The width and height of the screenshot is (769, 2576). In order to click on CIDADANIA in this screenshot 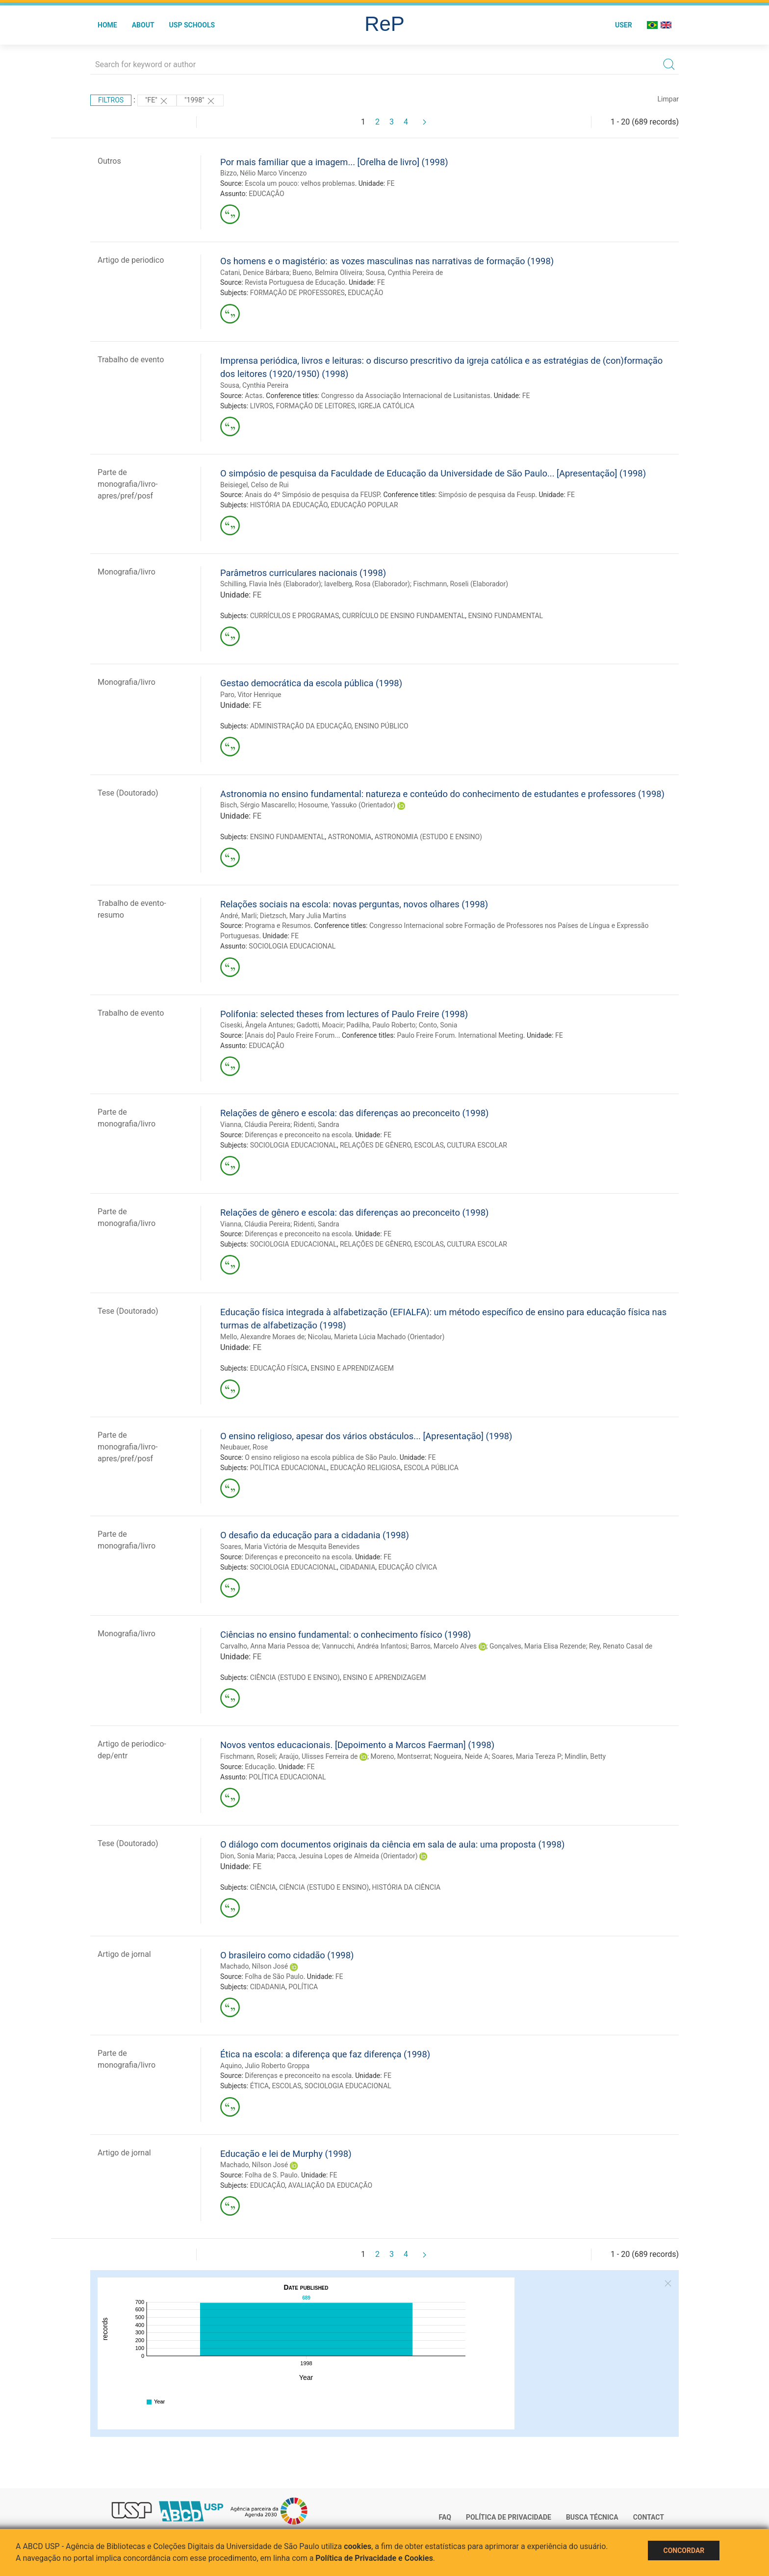, I will do `click(357, 1567)`.